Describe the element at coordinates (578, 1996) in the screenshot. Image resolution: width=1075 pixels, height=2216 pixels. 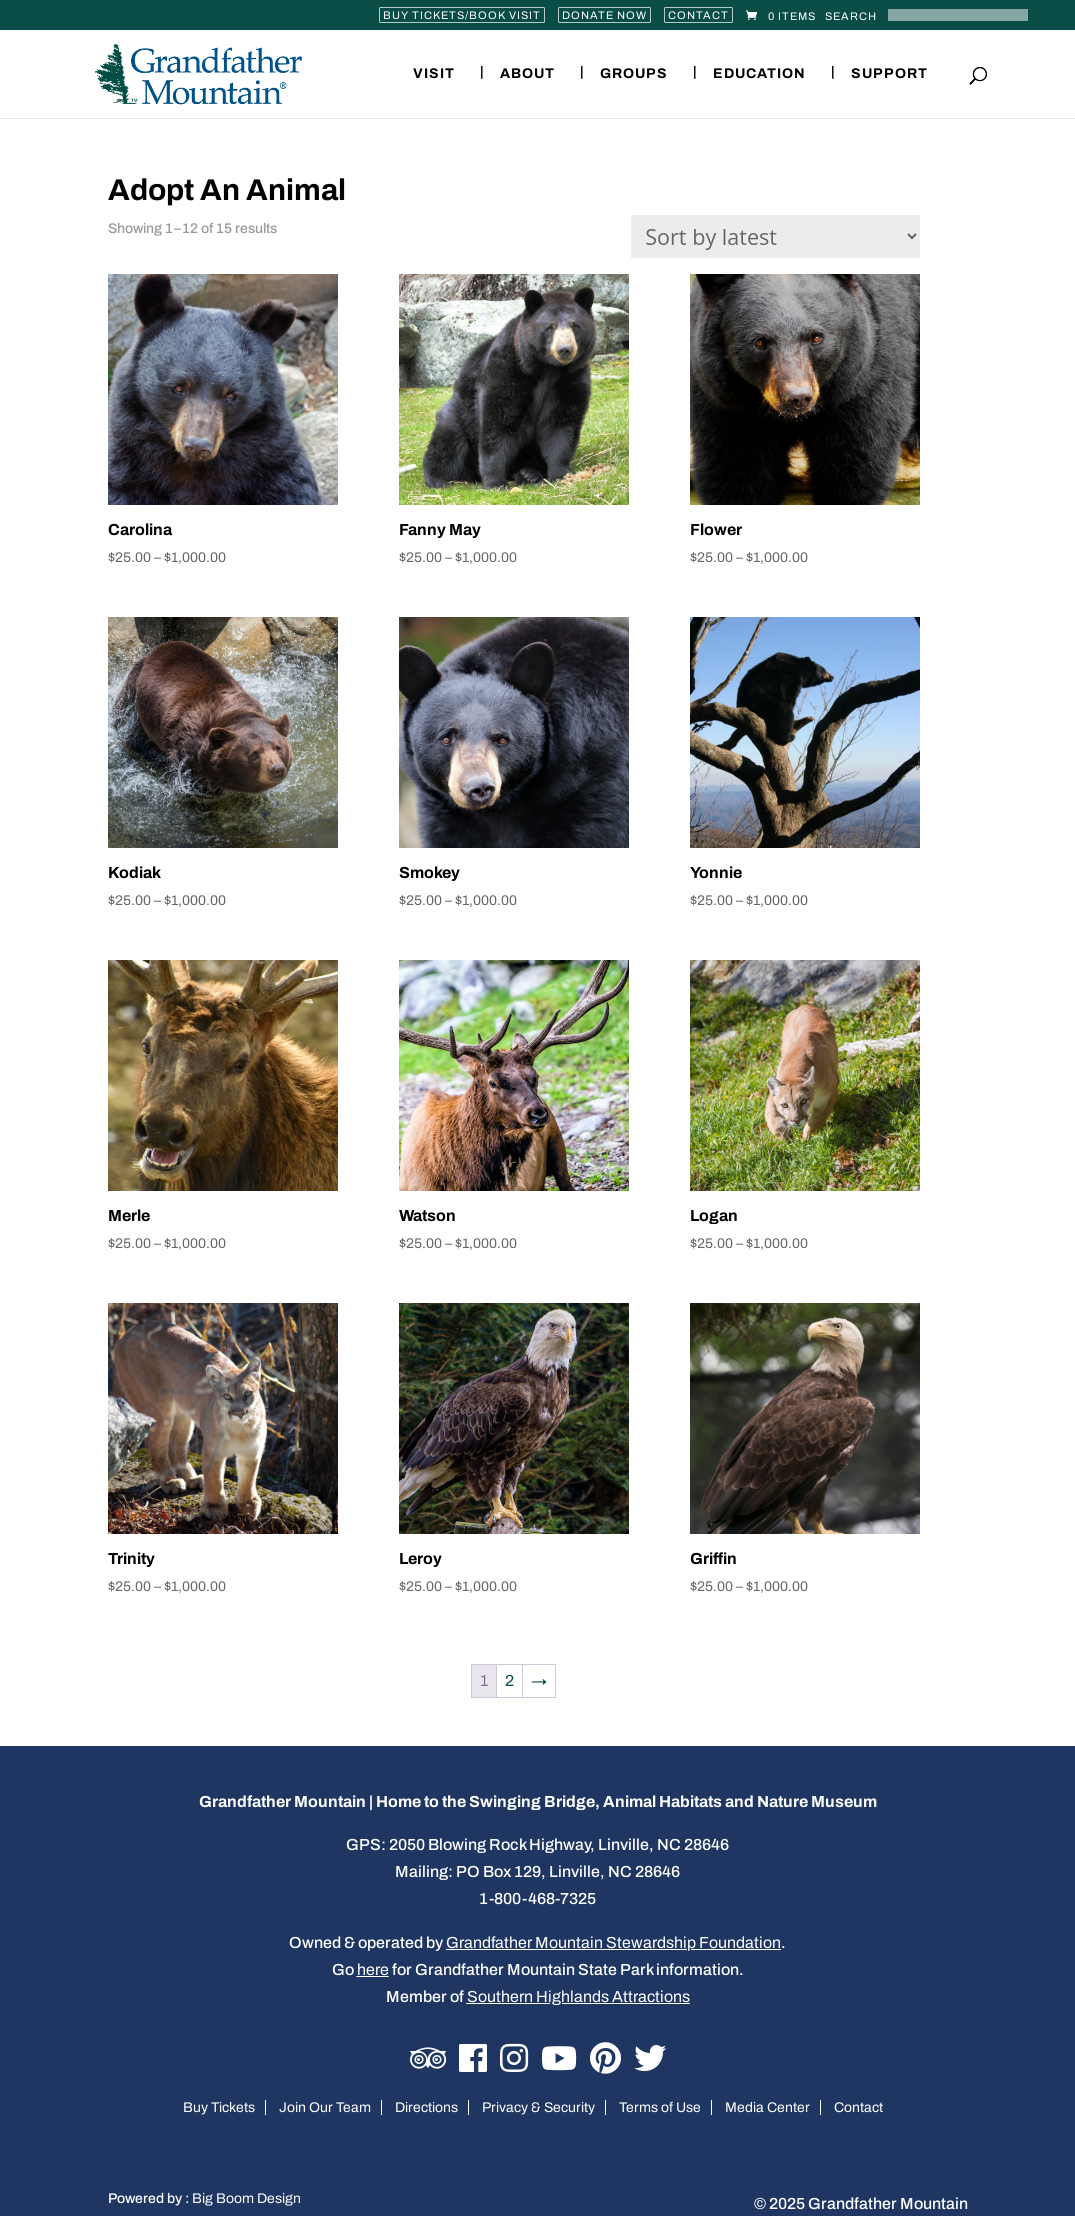
I see `Southern Highlands Attractions` at that location.